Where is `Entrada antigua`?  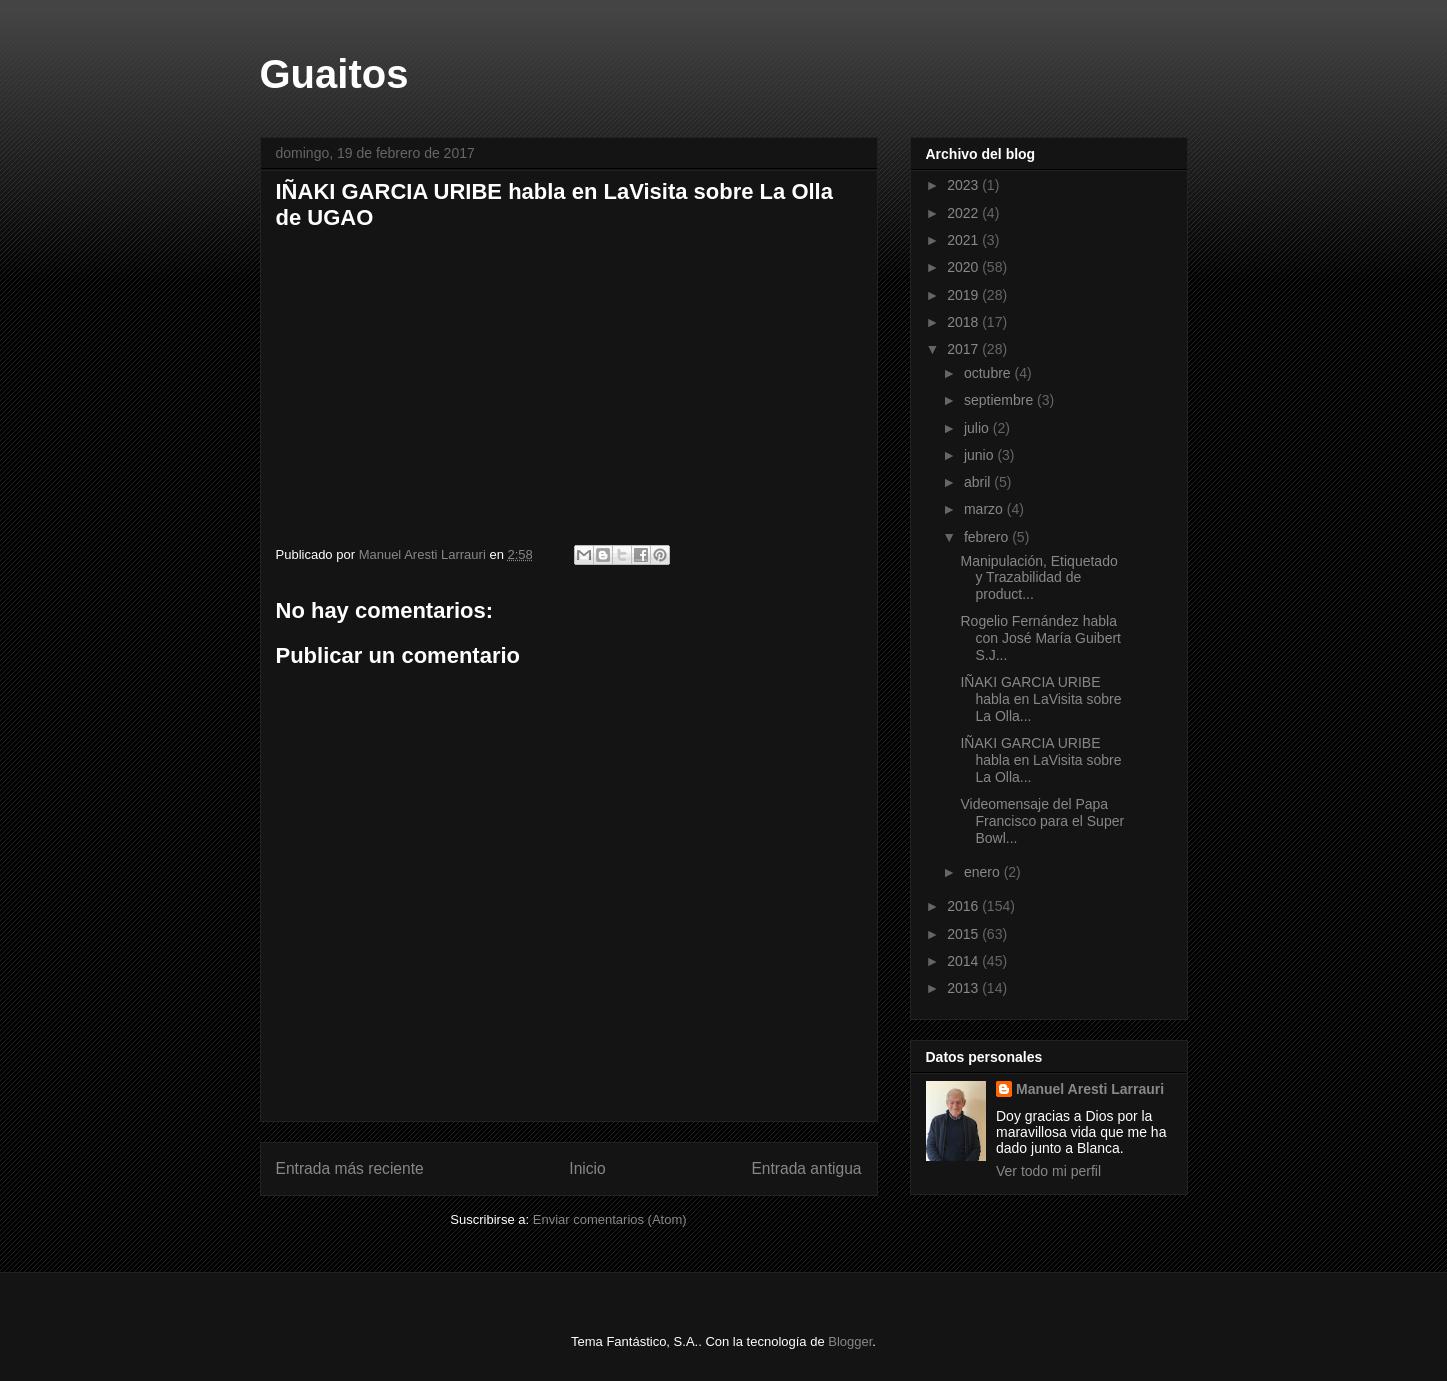
Entrada antigua is located at coordinates (806, 1168).